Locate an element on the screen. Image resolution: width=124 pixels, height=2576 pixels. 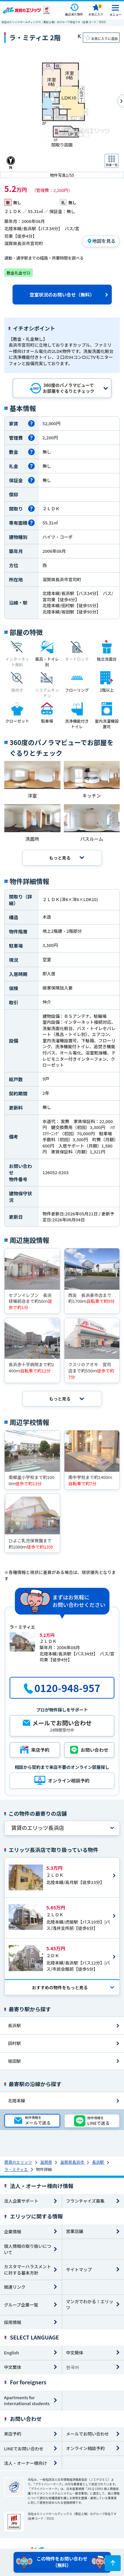
[礼金とは] is located at coordinates (31, 466).